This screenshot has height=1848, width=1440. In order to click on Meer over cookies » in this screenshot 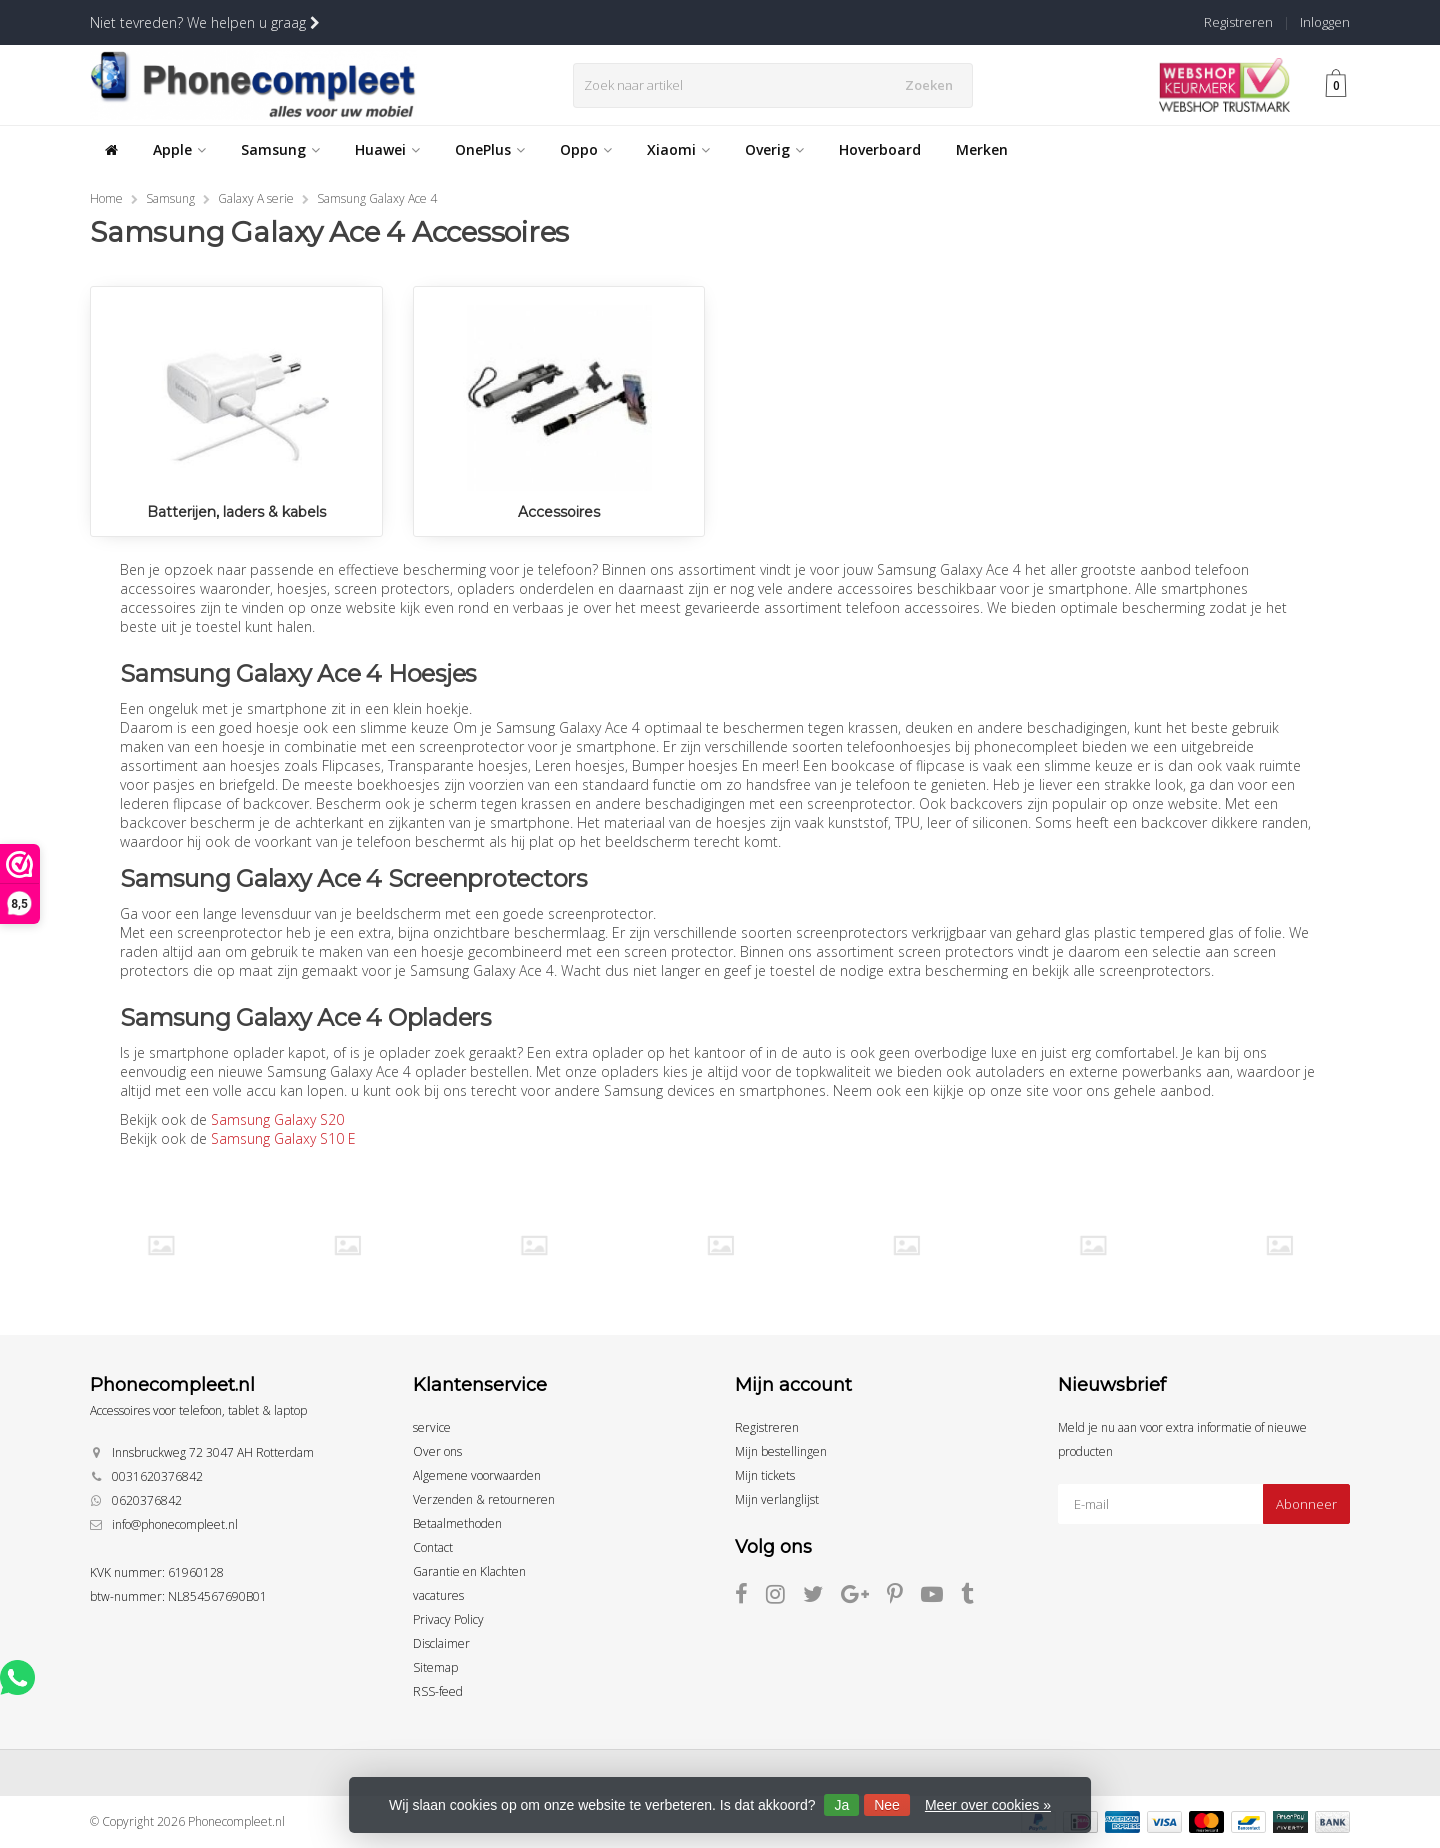, I will do `click(988, 1805)`.